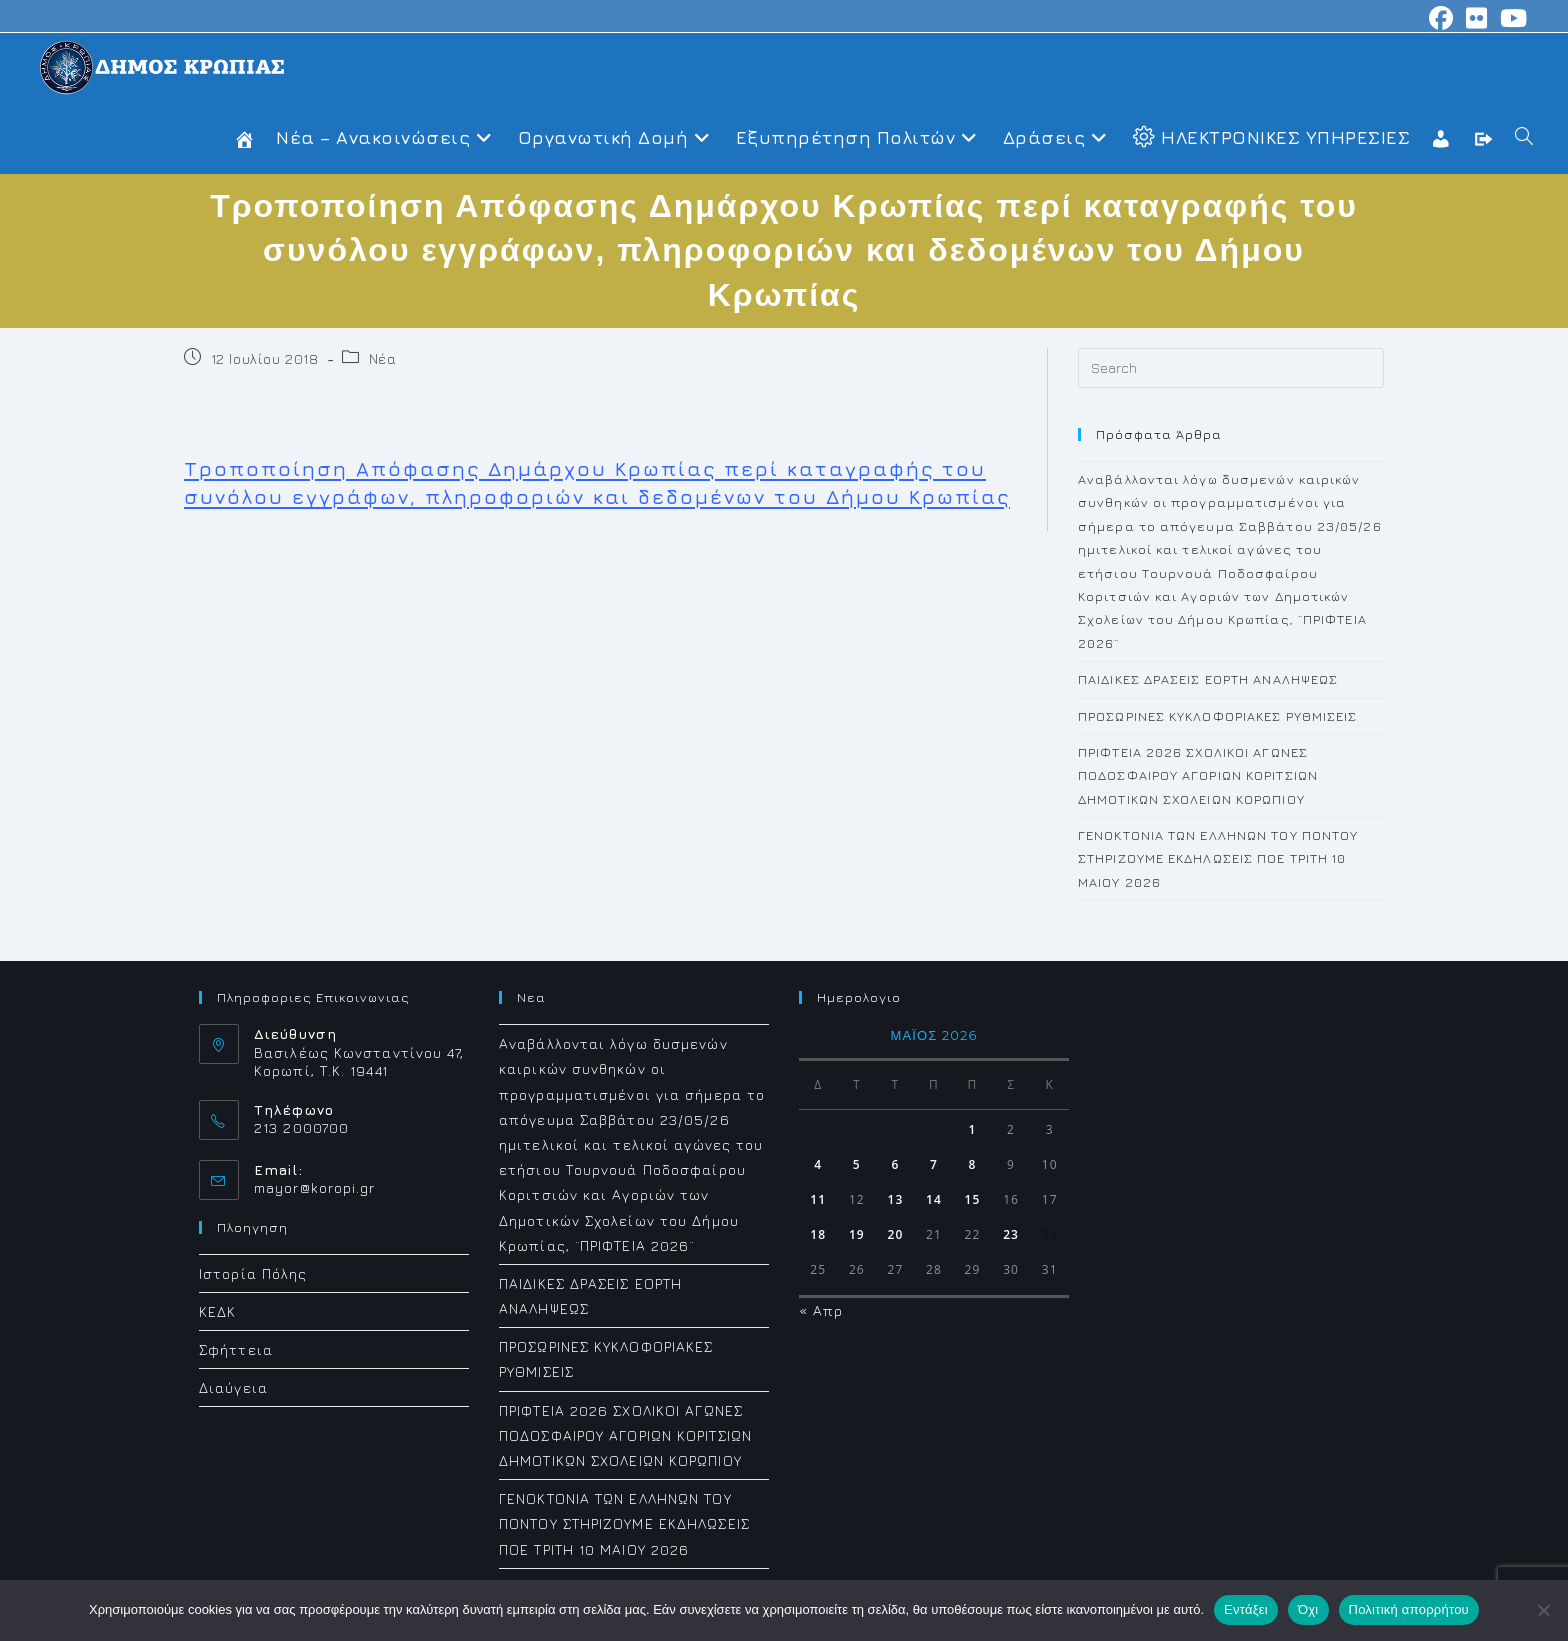  What do you see at coordinates (818, 1164) in the screenshot?
I see `4 [Τα άρθρα δημοσιεύτηκαν την 4 May 2026]` at bounding box center [818, 1164].